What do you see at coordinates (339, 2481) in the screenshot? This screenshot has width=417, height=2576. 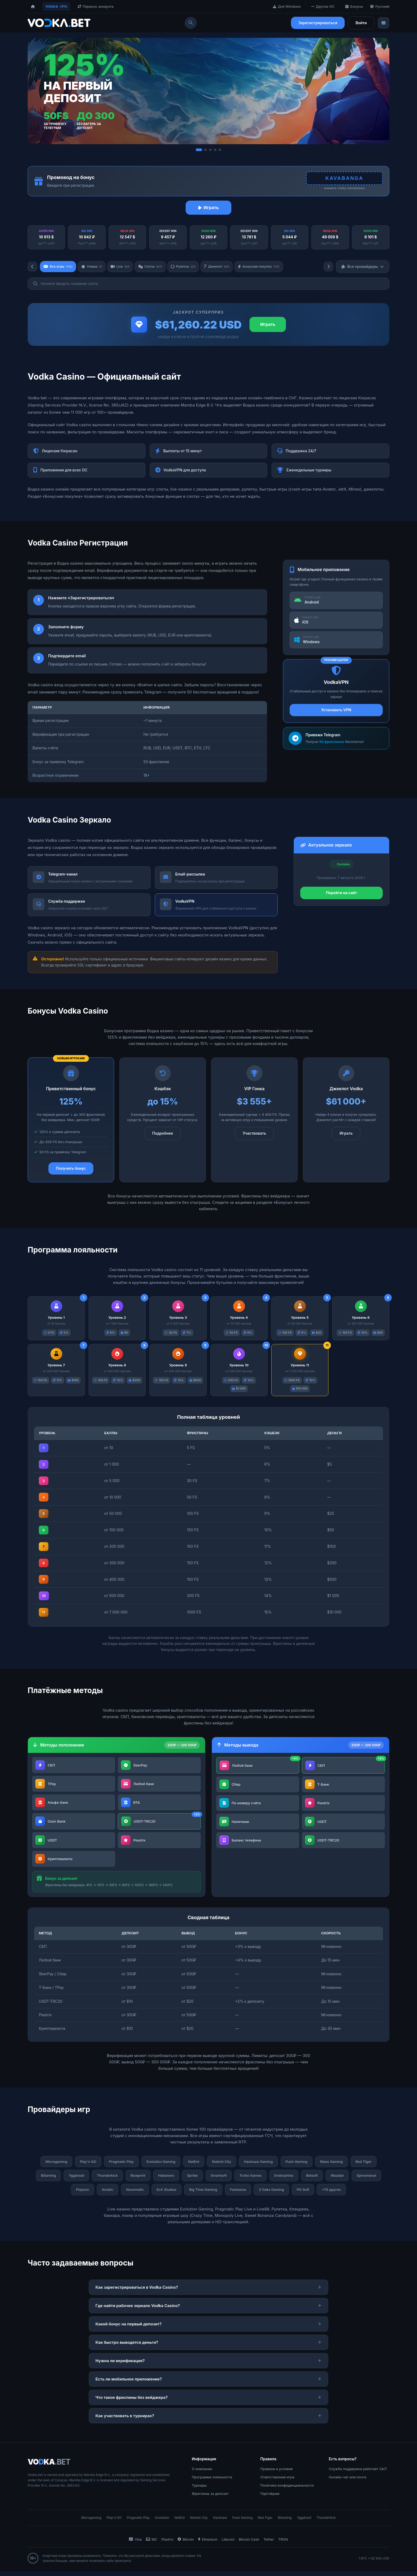 I see `Онлайн-чат` at bounding box center [339, 2481].